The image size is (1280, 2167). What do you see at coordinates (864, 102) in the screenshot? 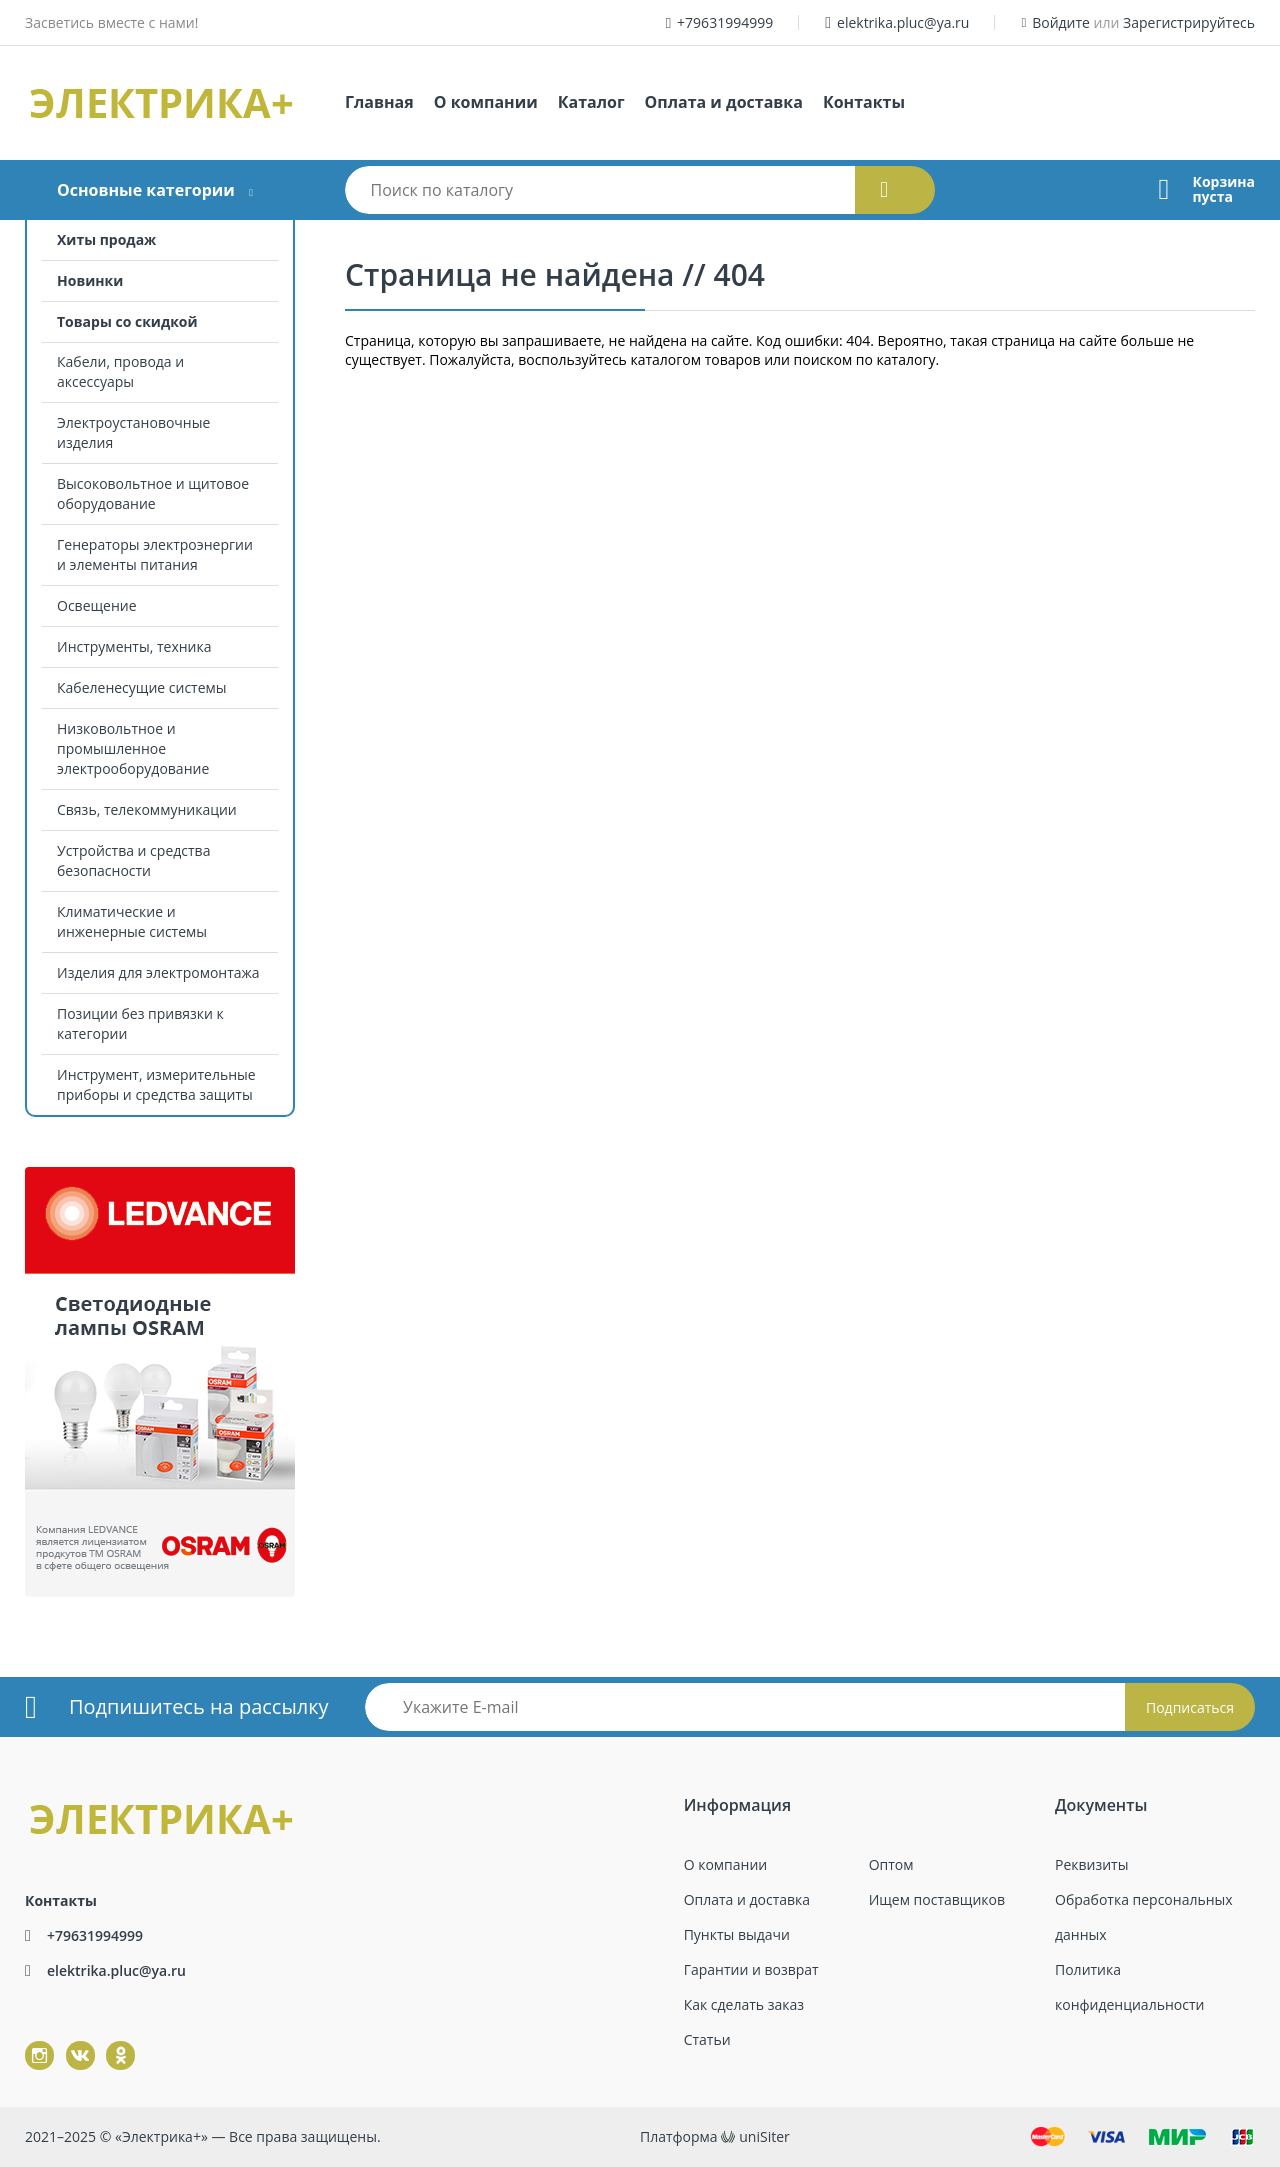
I see `Контакты` at bounding box center [864, 102].